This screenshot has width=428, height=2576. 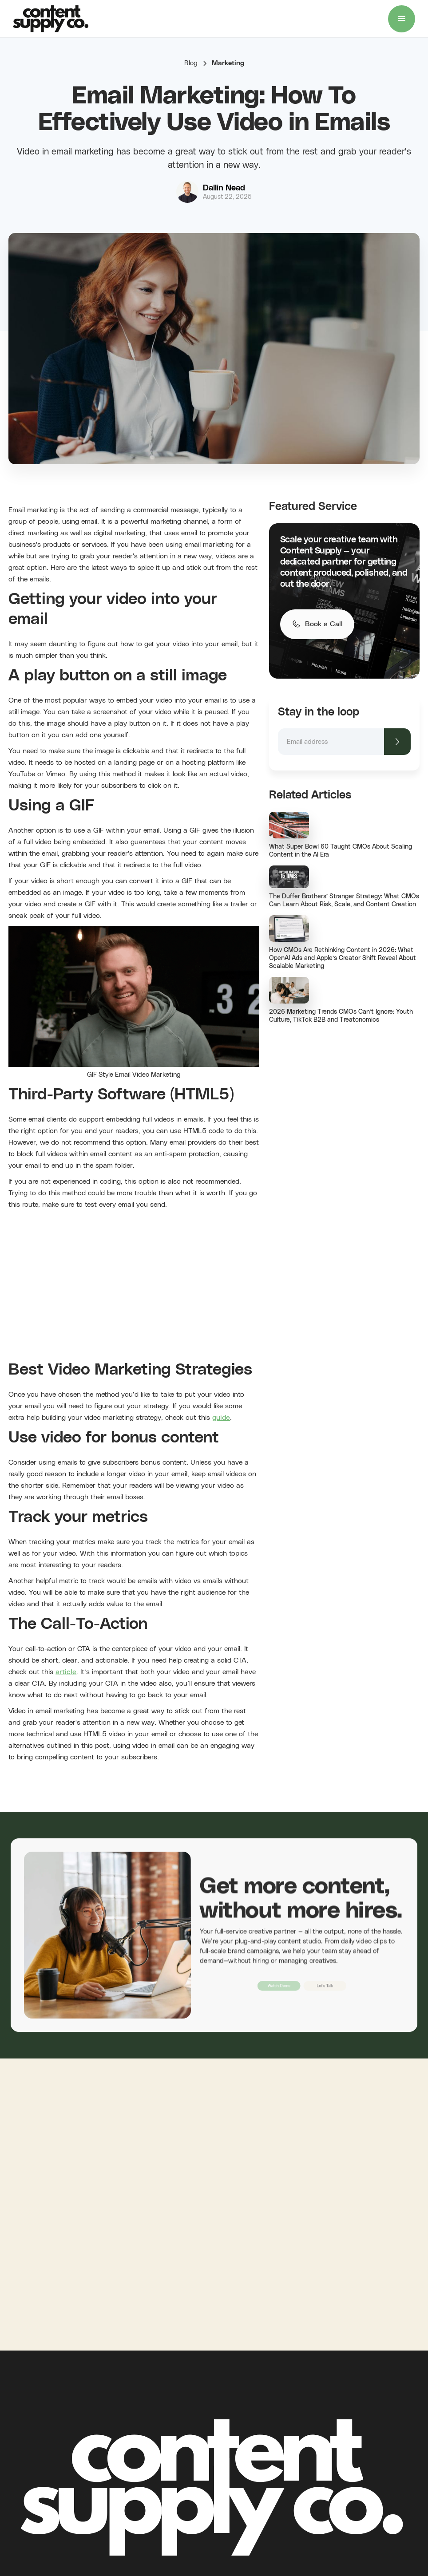 I want to click on Blog, so click(x=191, y=63).